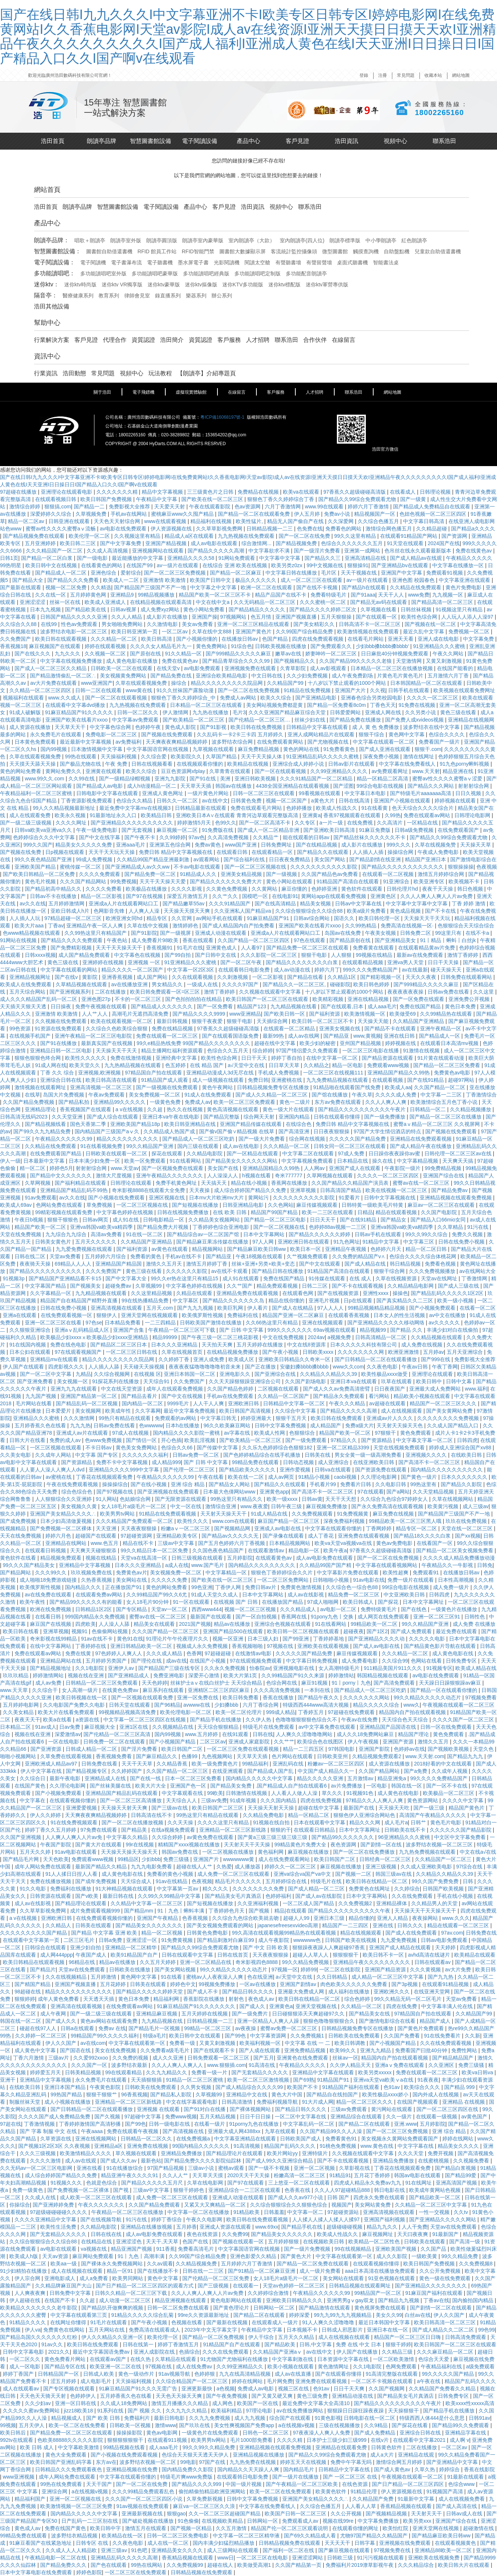 The image size is (497, 2576). I want to click on 日韩精品一区二区三区免费观看, so click(102, 1683).